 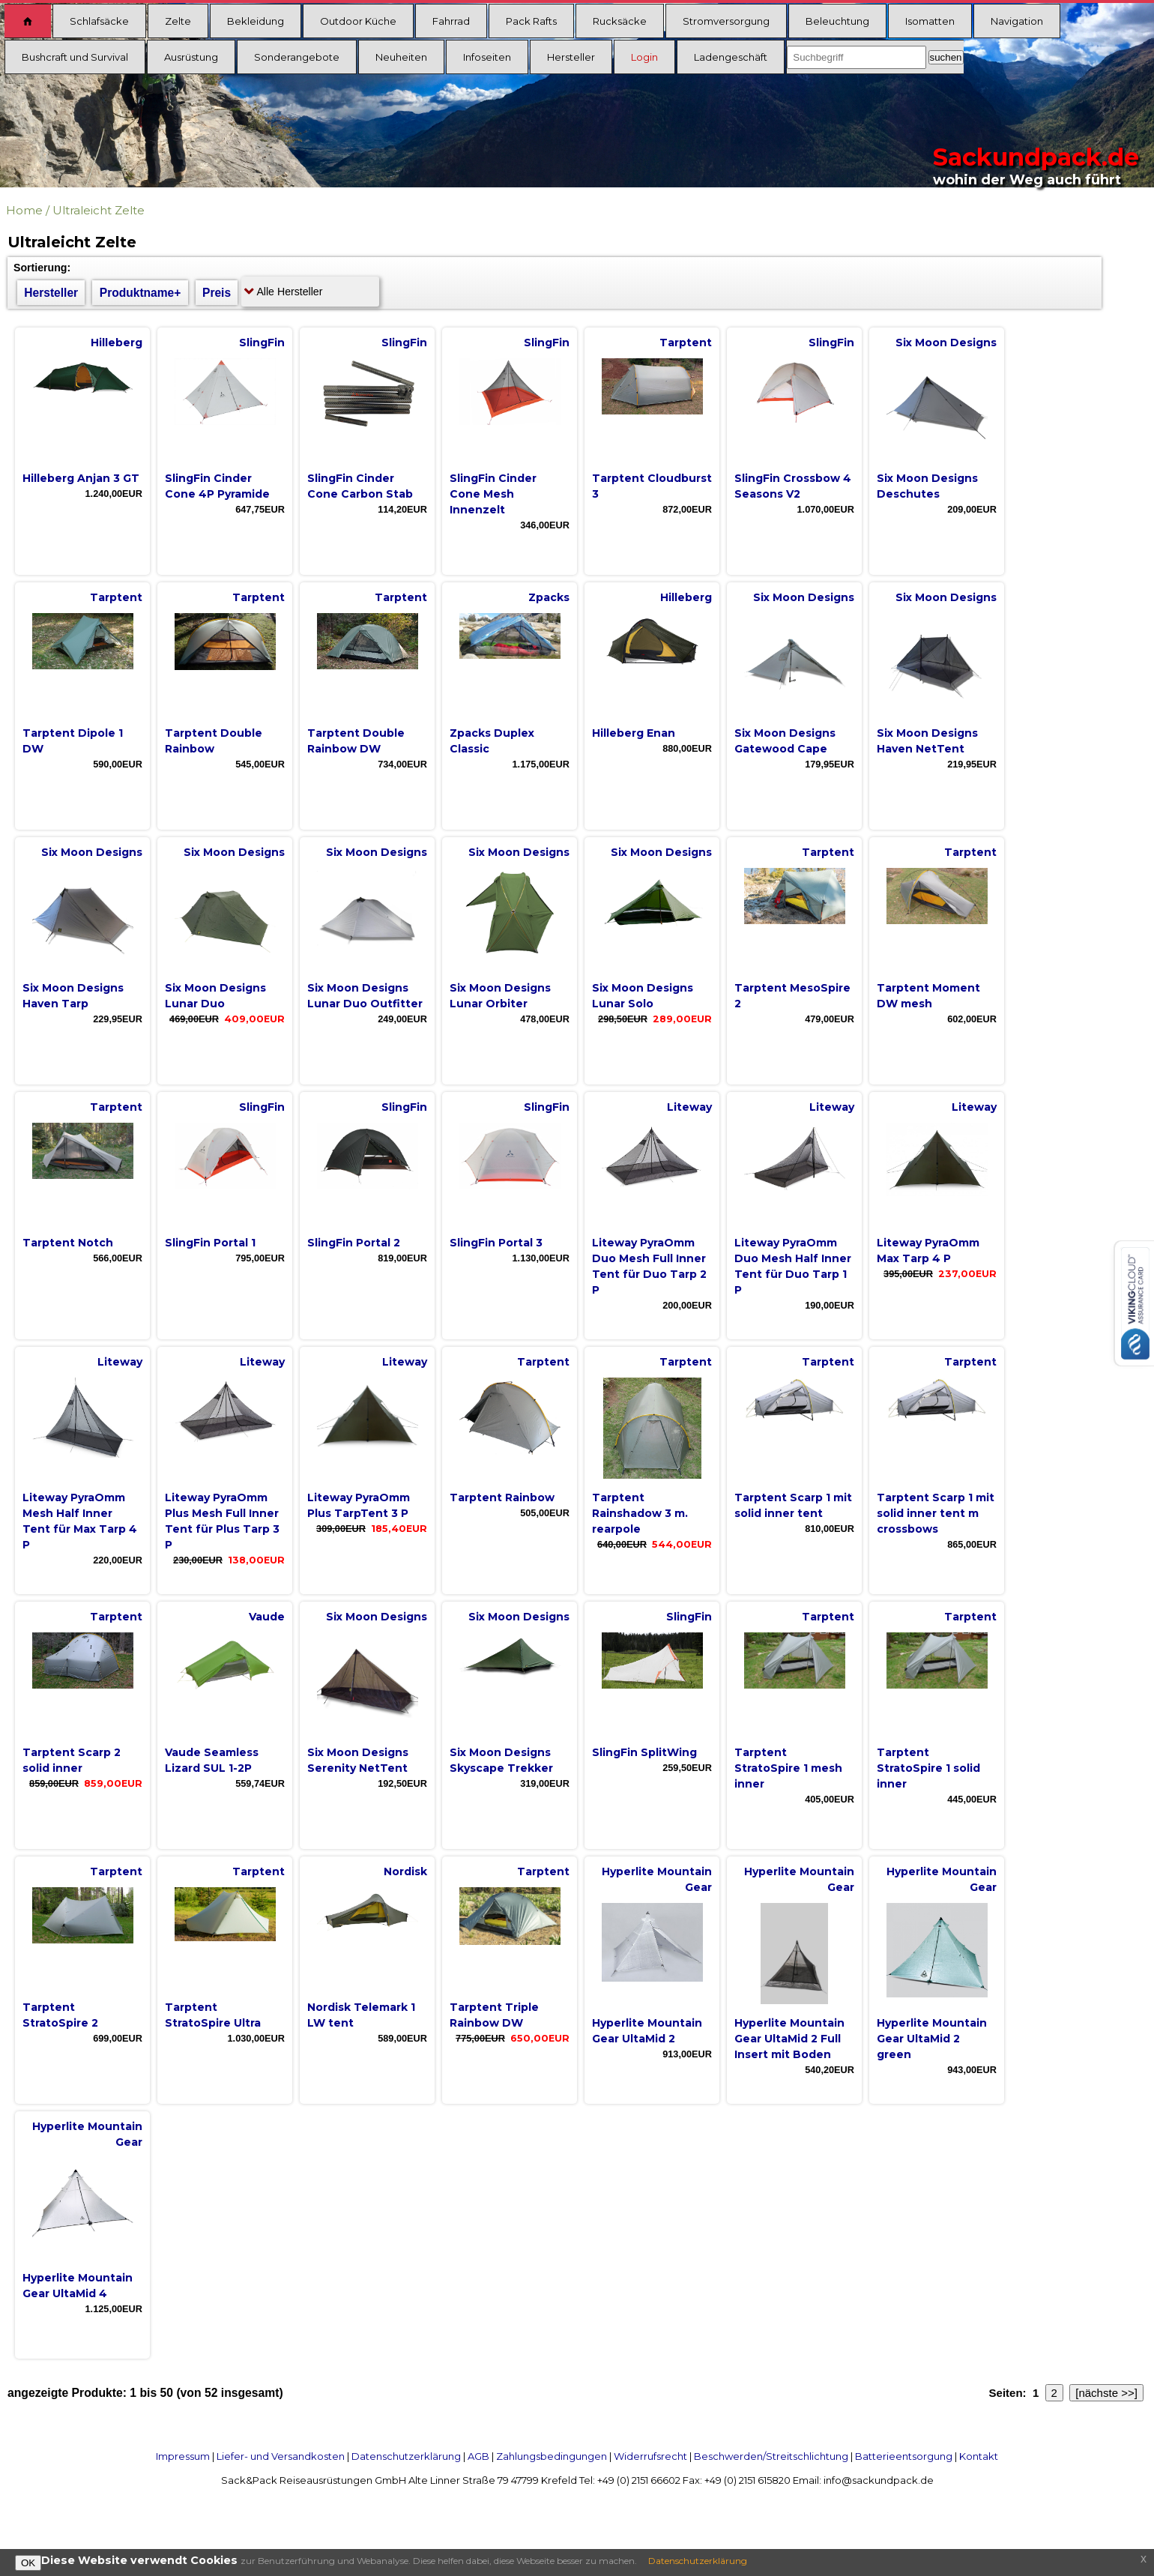 What do you see at coordinates (640, 1513) in the screenshot?
I see `Tarptent Rainshadow 3 m. rearpole` at bounding box center [640, 1513].